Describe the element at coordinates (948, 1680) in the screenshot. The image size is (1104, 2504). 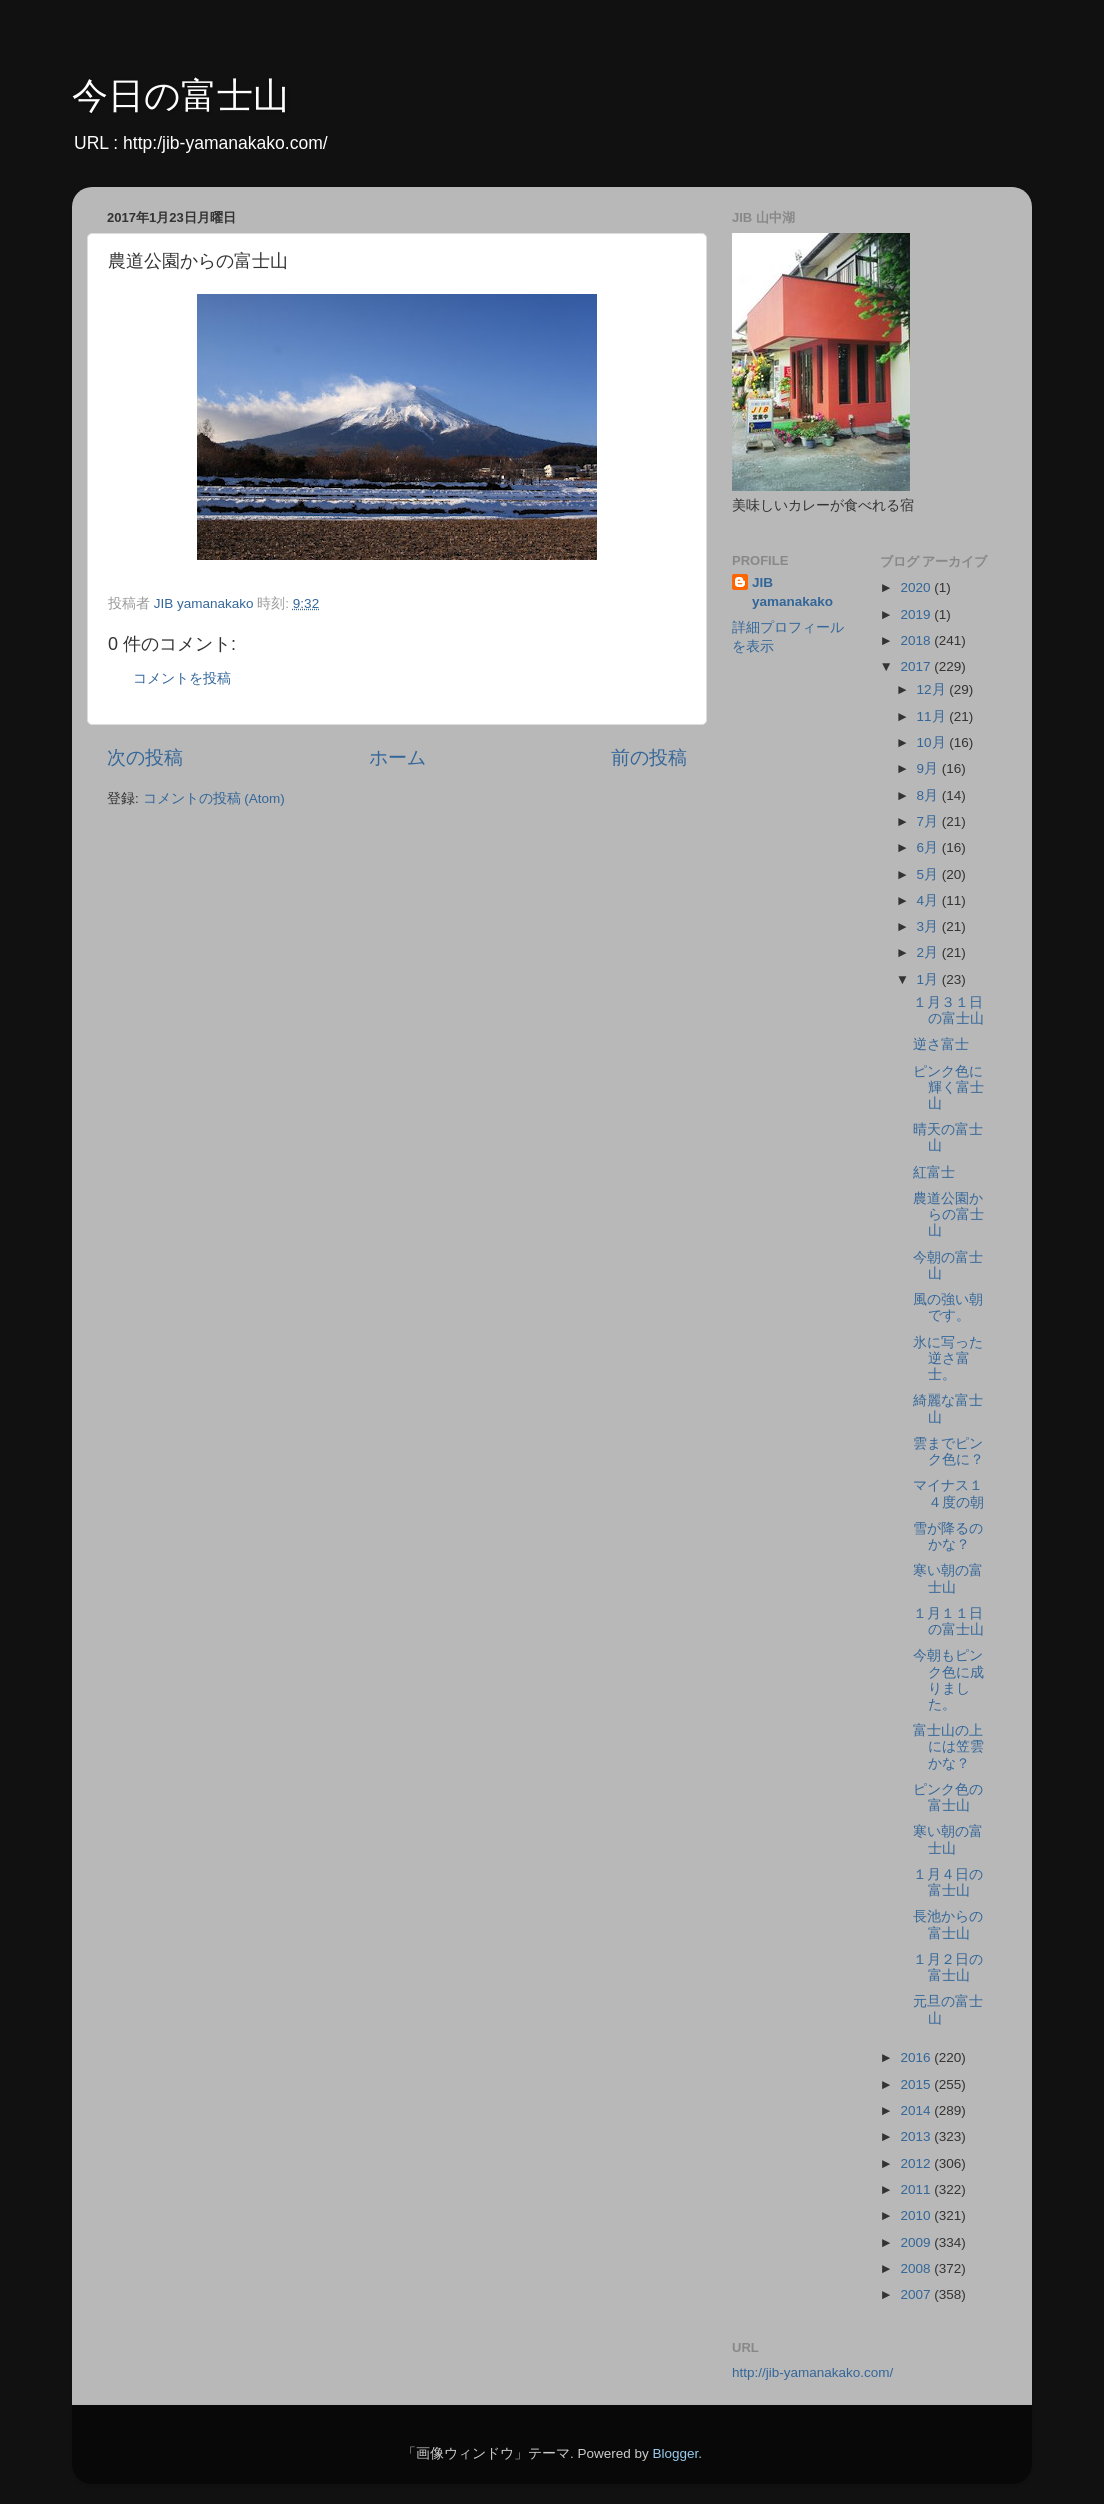
I see `今朝もピンク色に成りました。` at that location.